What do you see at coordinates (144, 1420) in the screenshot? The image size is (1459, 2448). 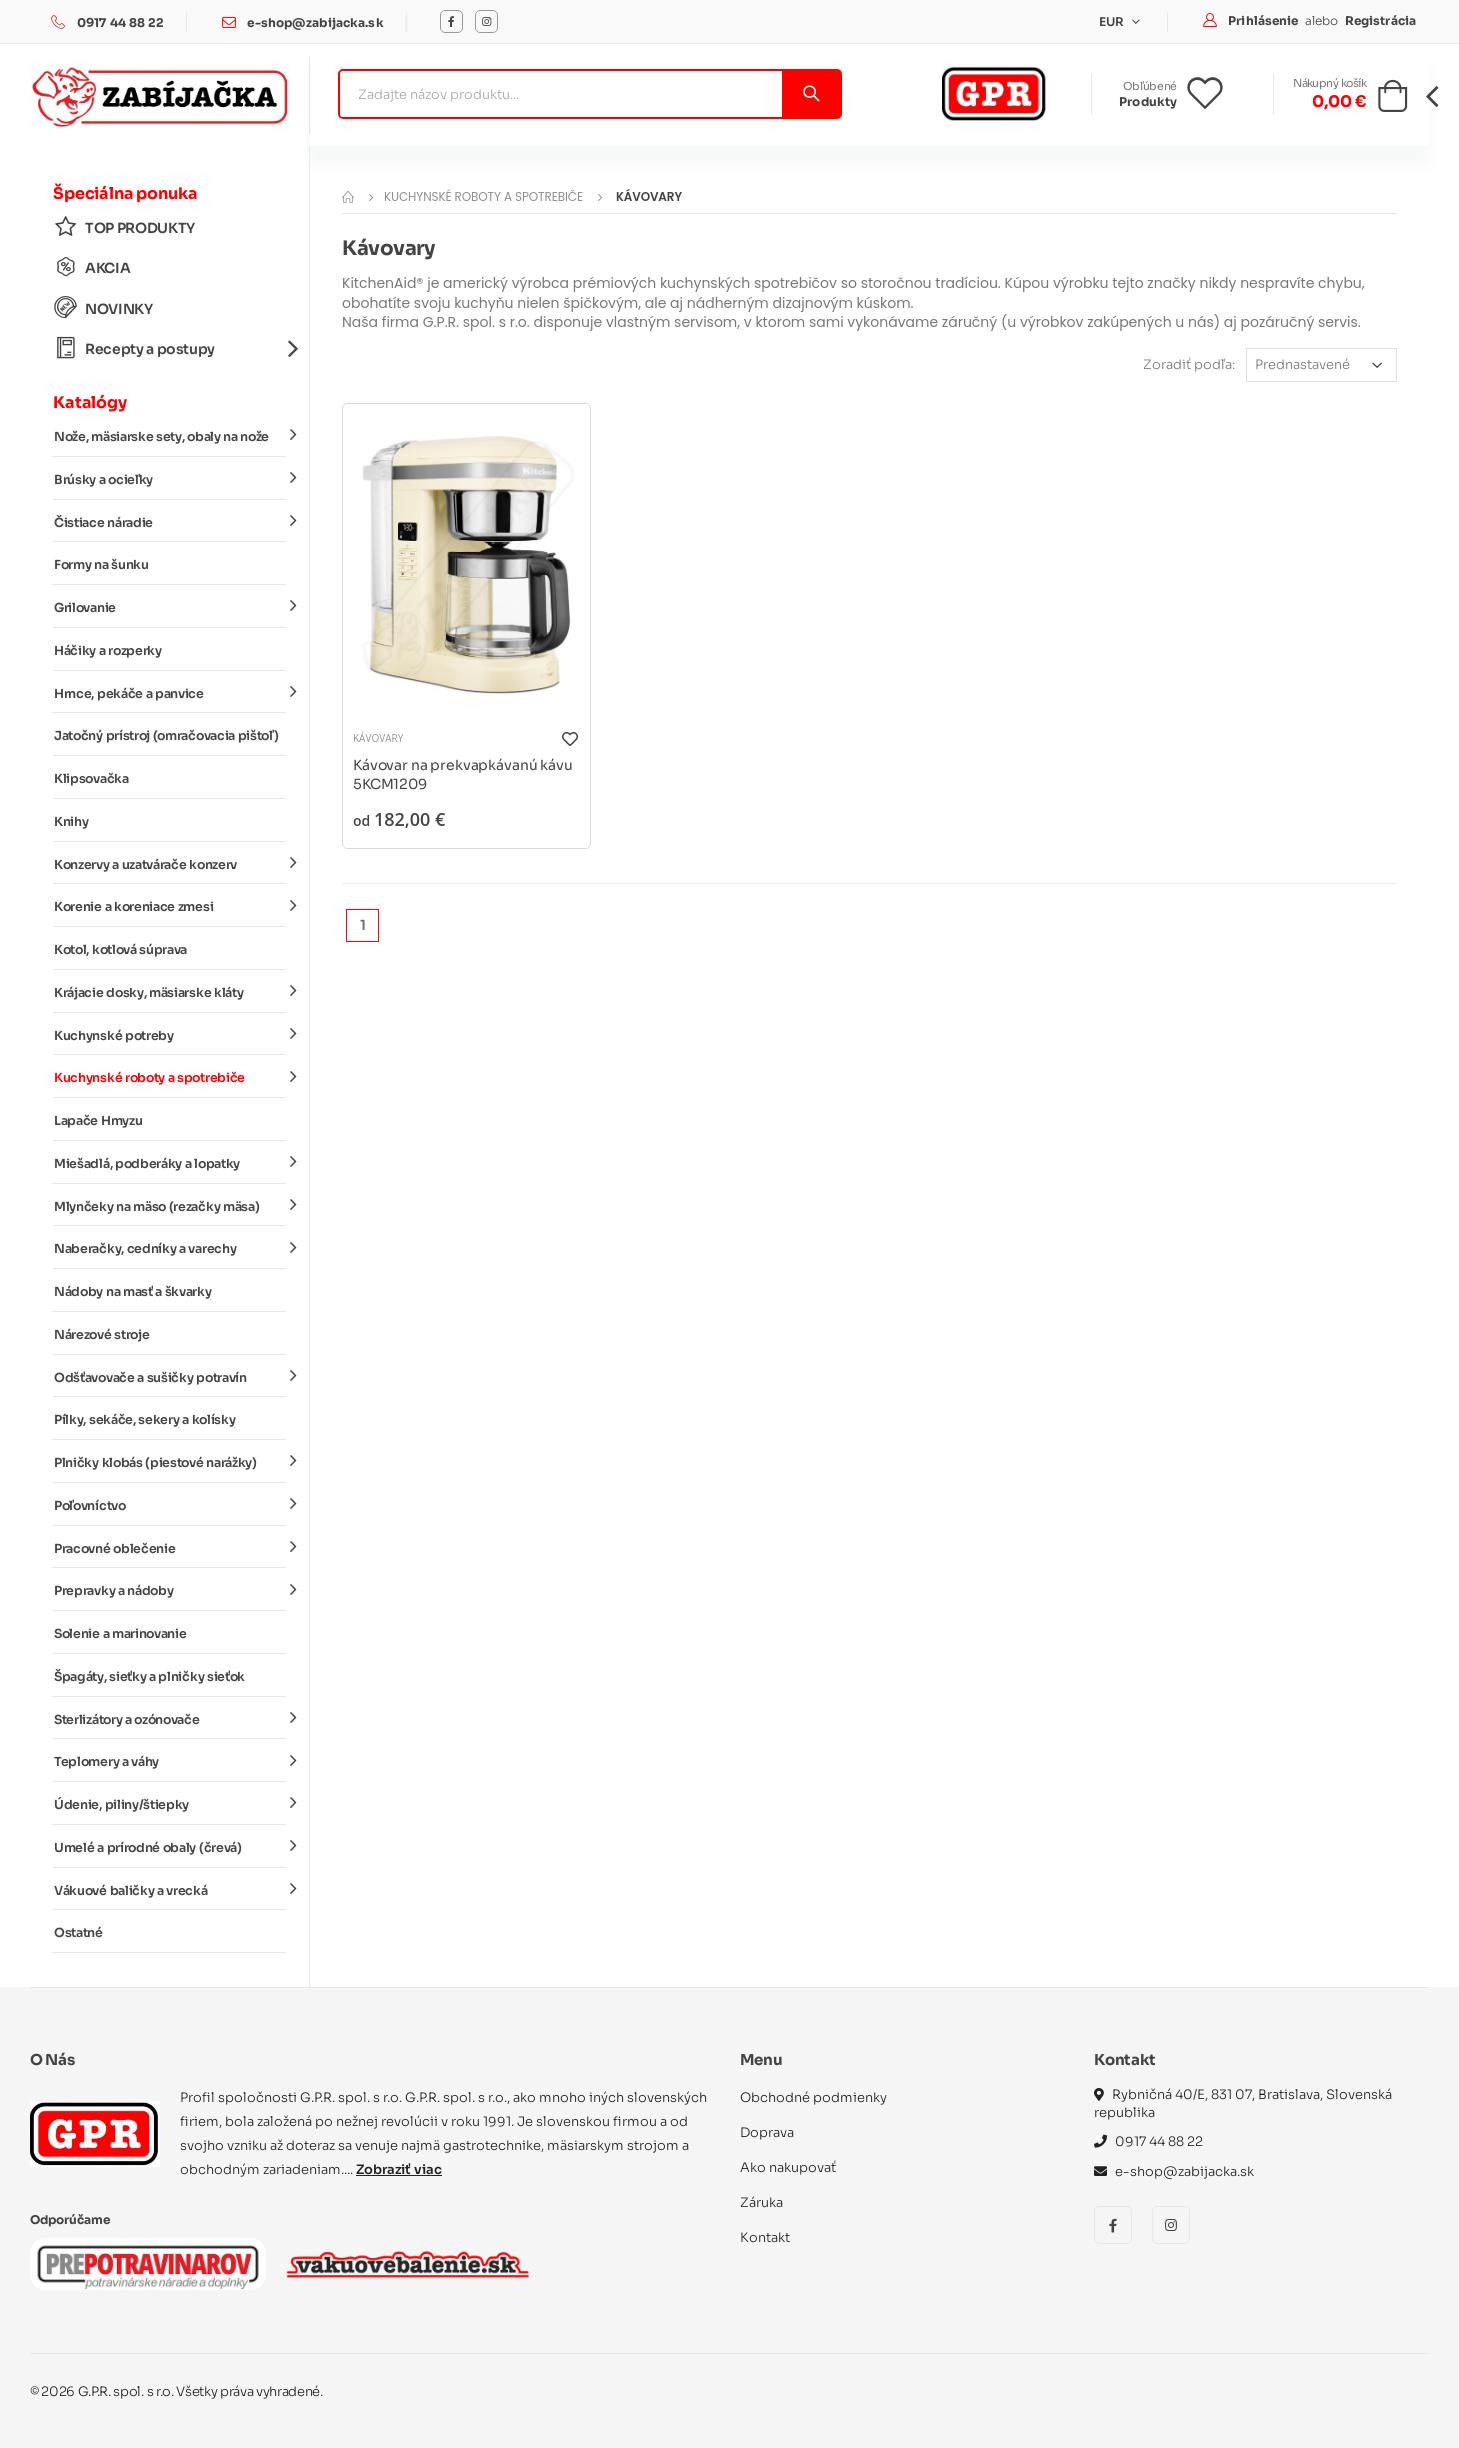 I see `Pílky, sekáče, sekery a kolísky` at bounding box center [144, 1420].